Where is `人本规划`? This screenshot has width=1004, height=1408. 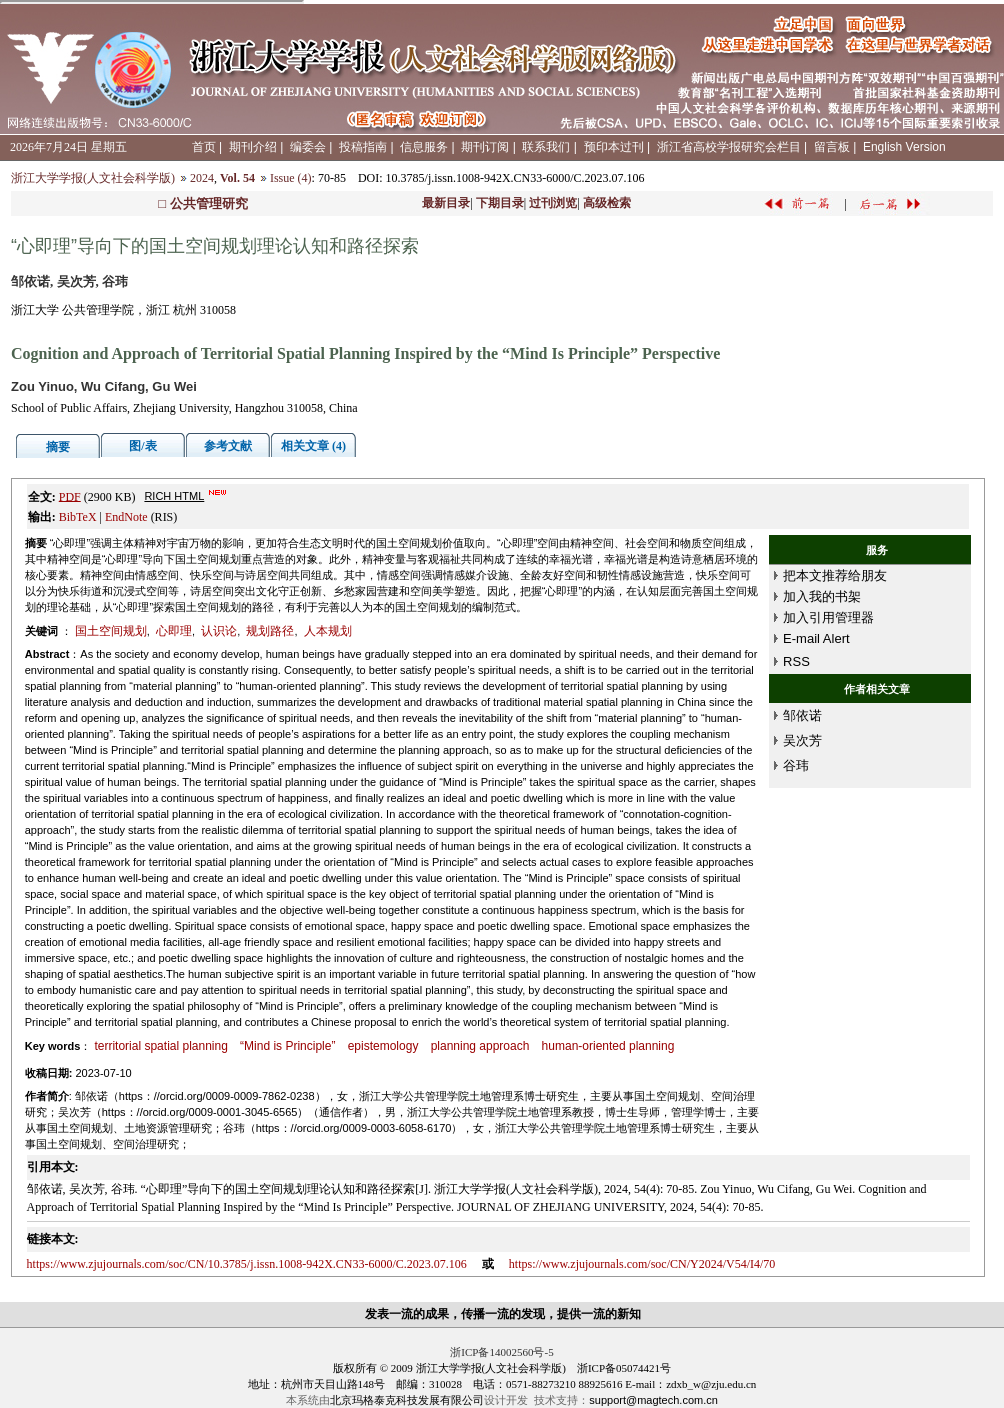
人本规划 is located at coordinates (328, 631).